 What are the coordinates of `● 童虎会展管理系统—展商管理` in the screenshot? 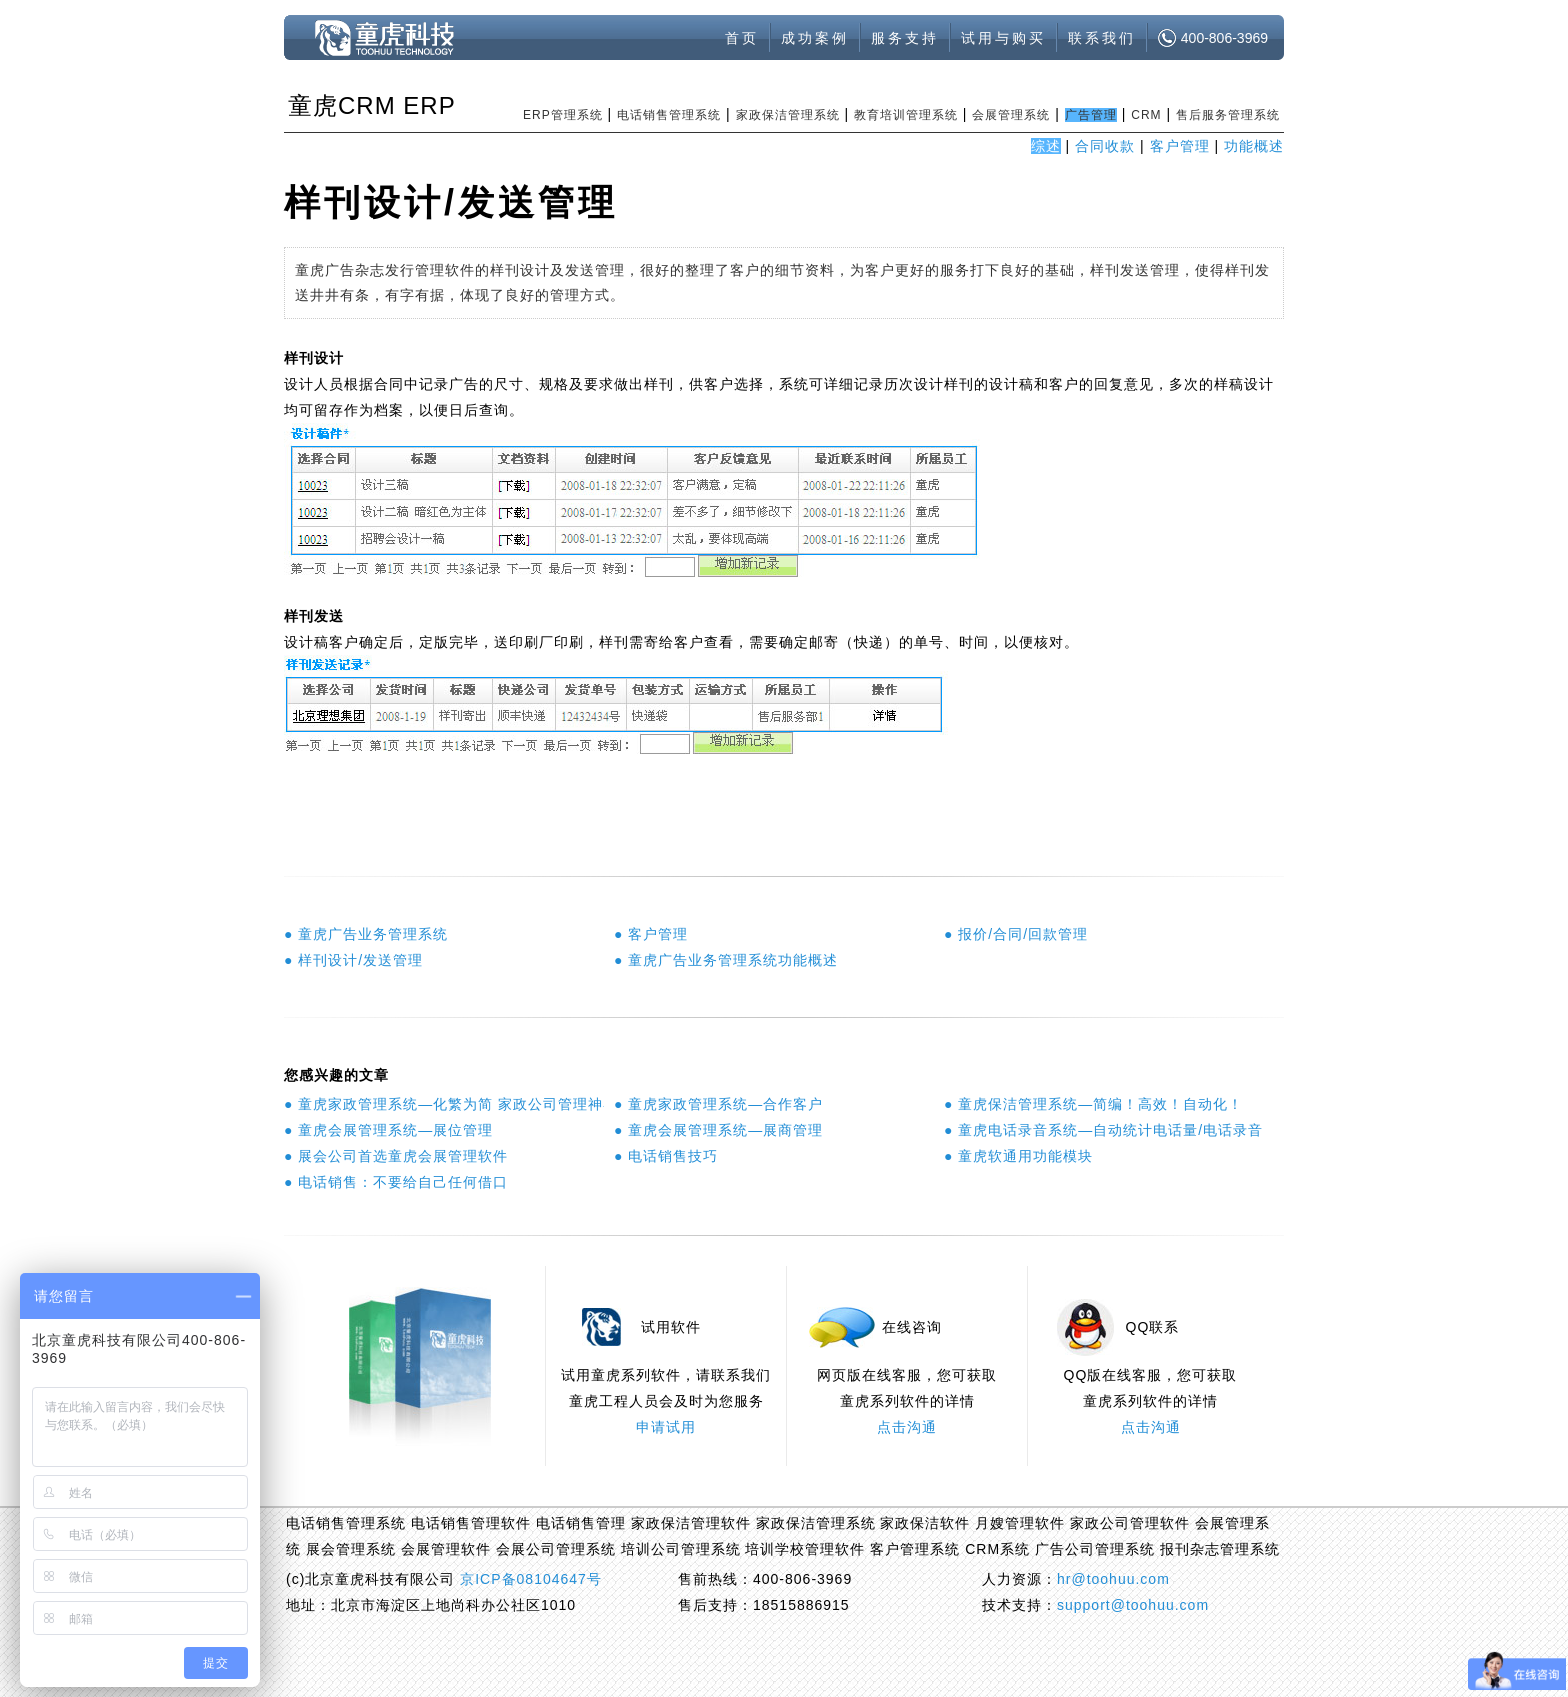 It's located at (718, 1130).